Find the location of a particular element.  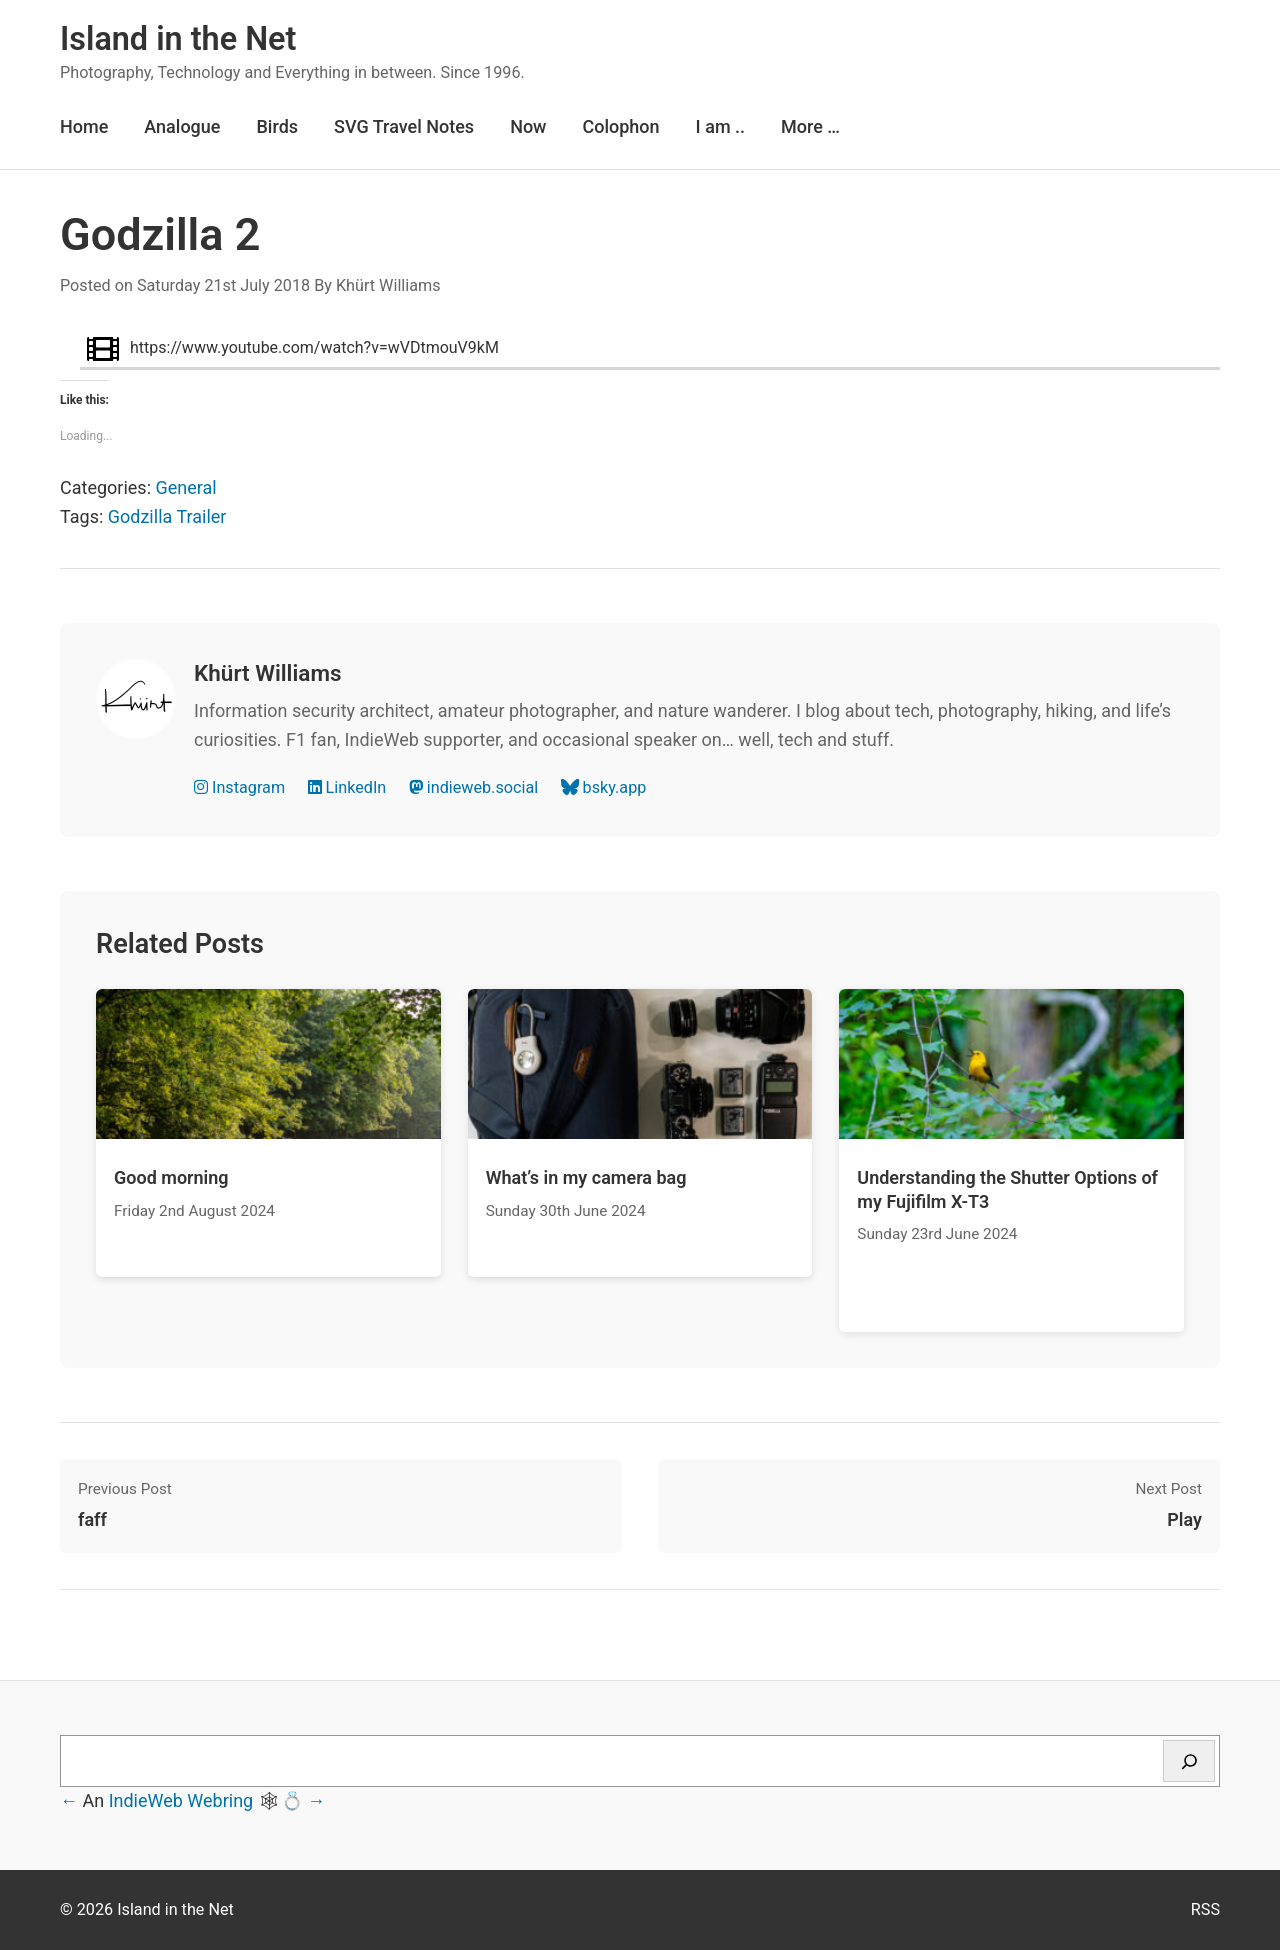

General is located at coordinates (185, 487).